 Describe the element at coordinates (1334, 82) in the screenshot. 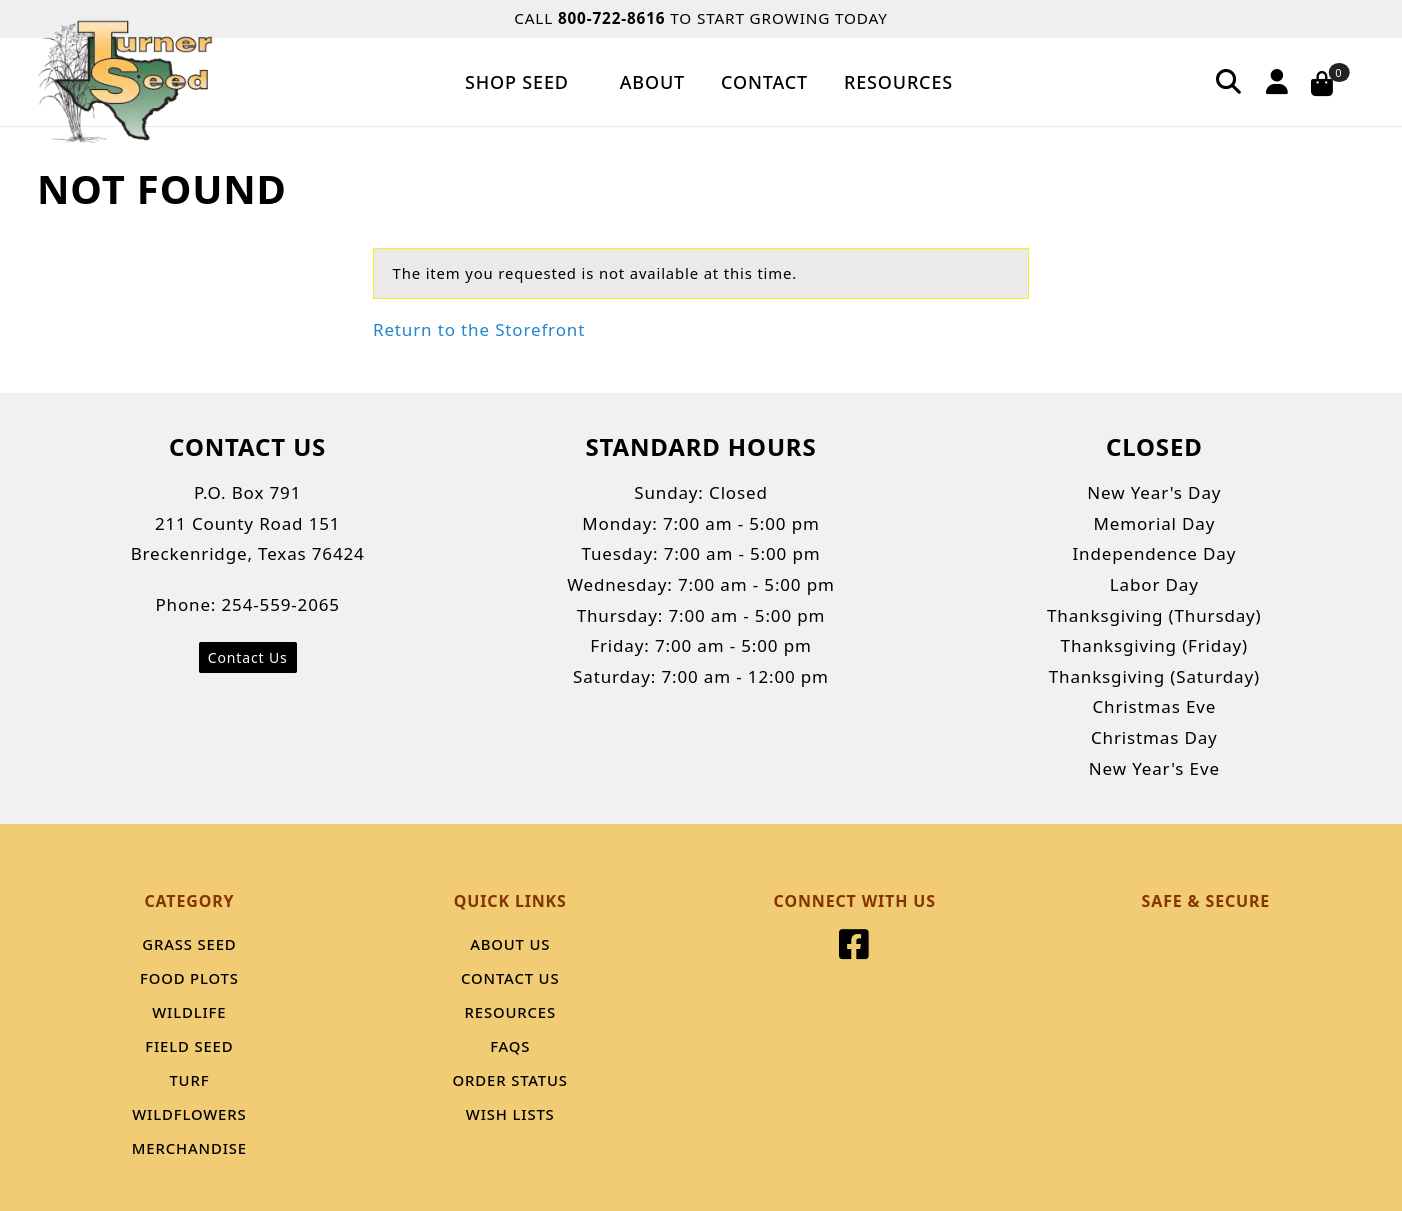

I see `[Open Mini-Basket]` at that location.